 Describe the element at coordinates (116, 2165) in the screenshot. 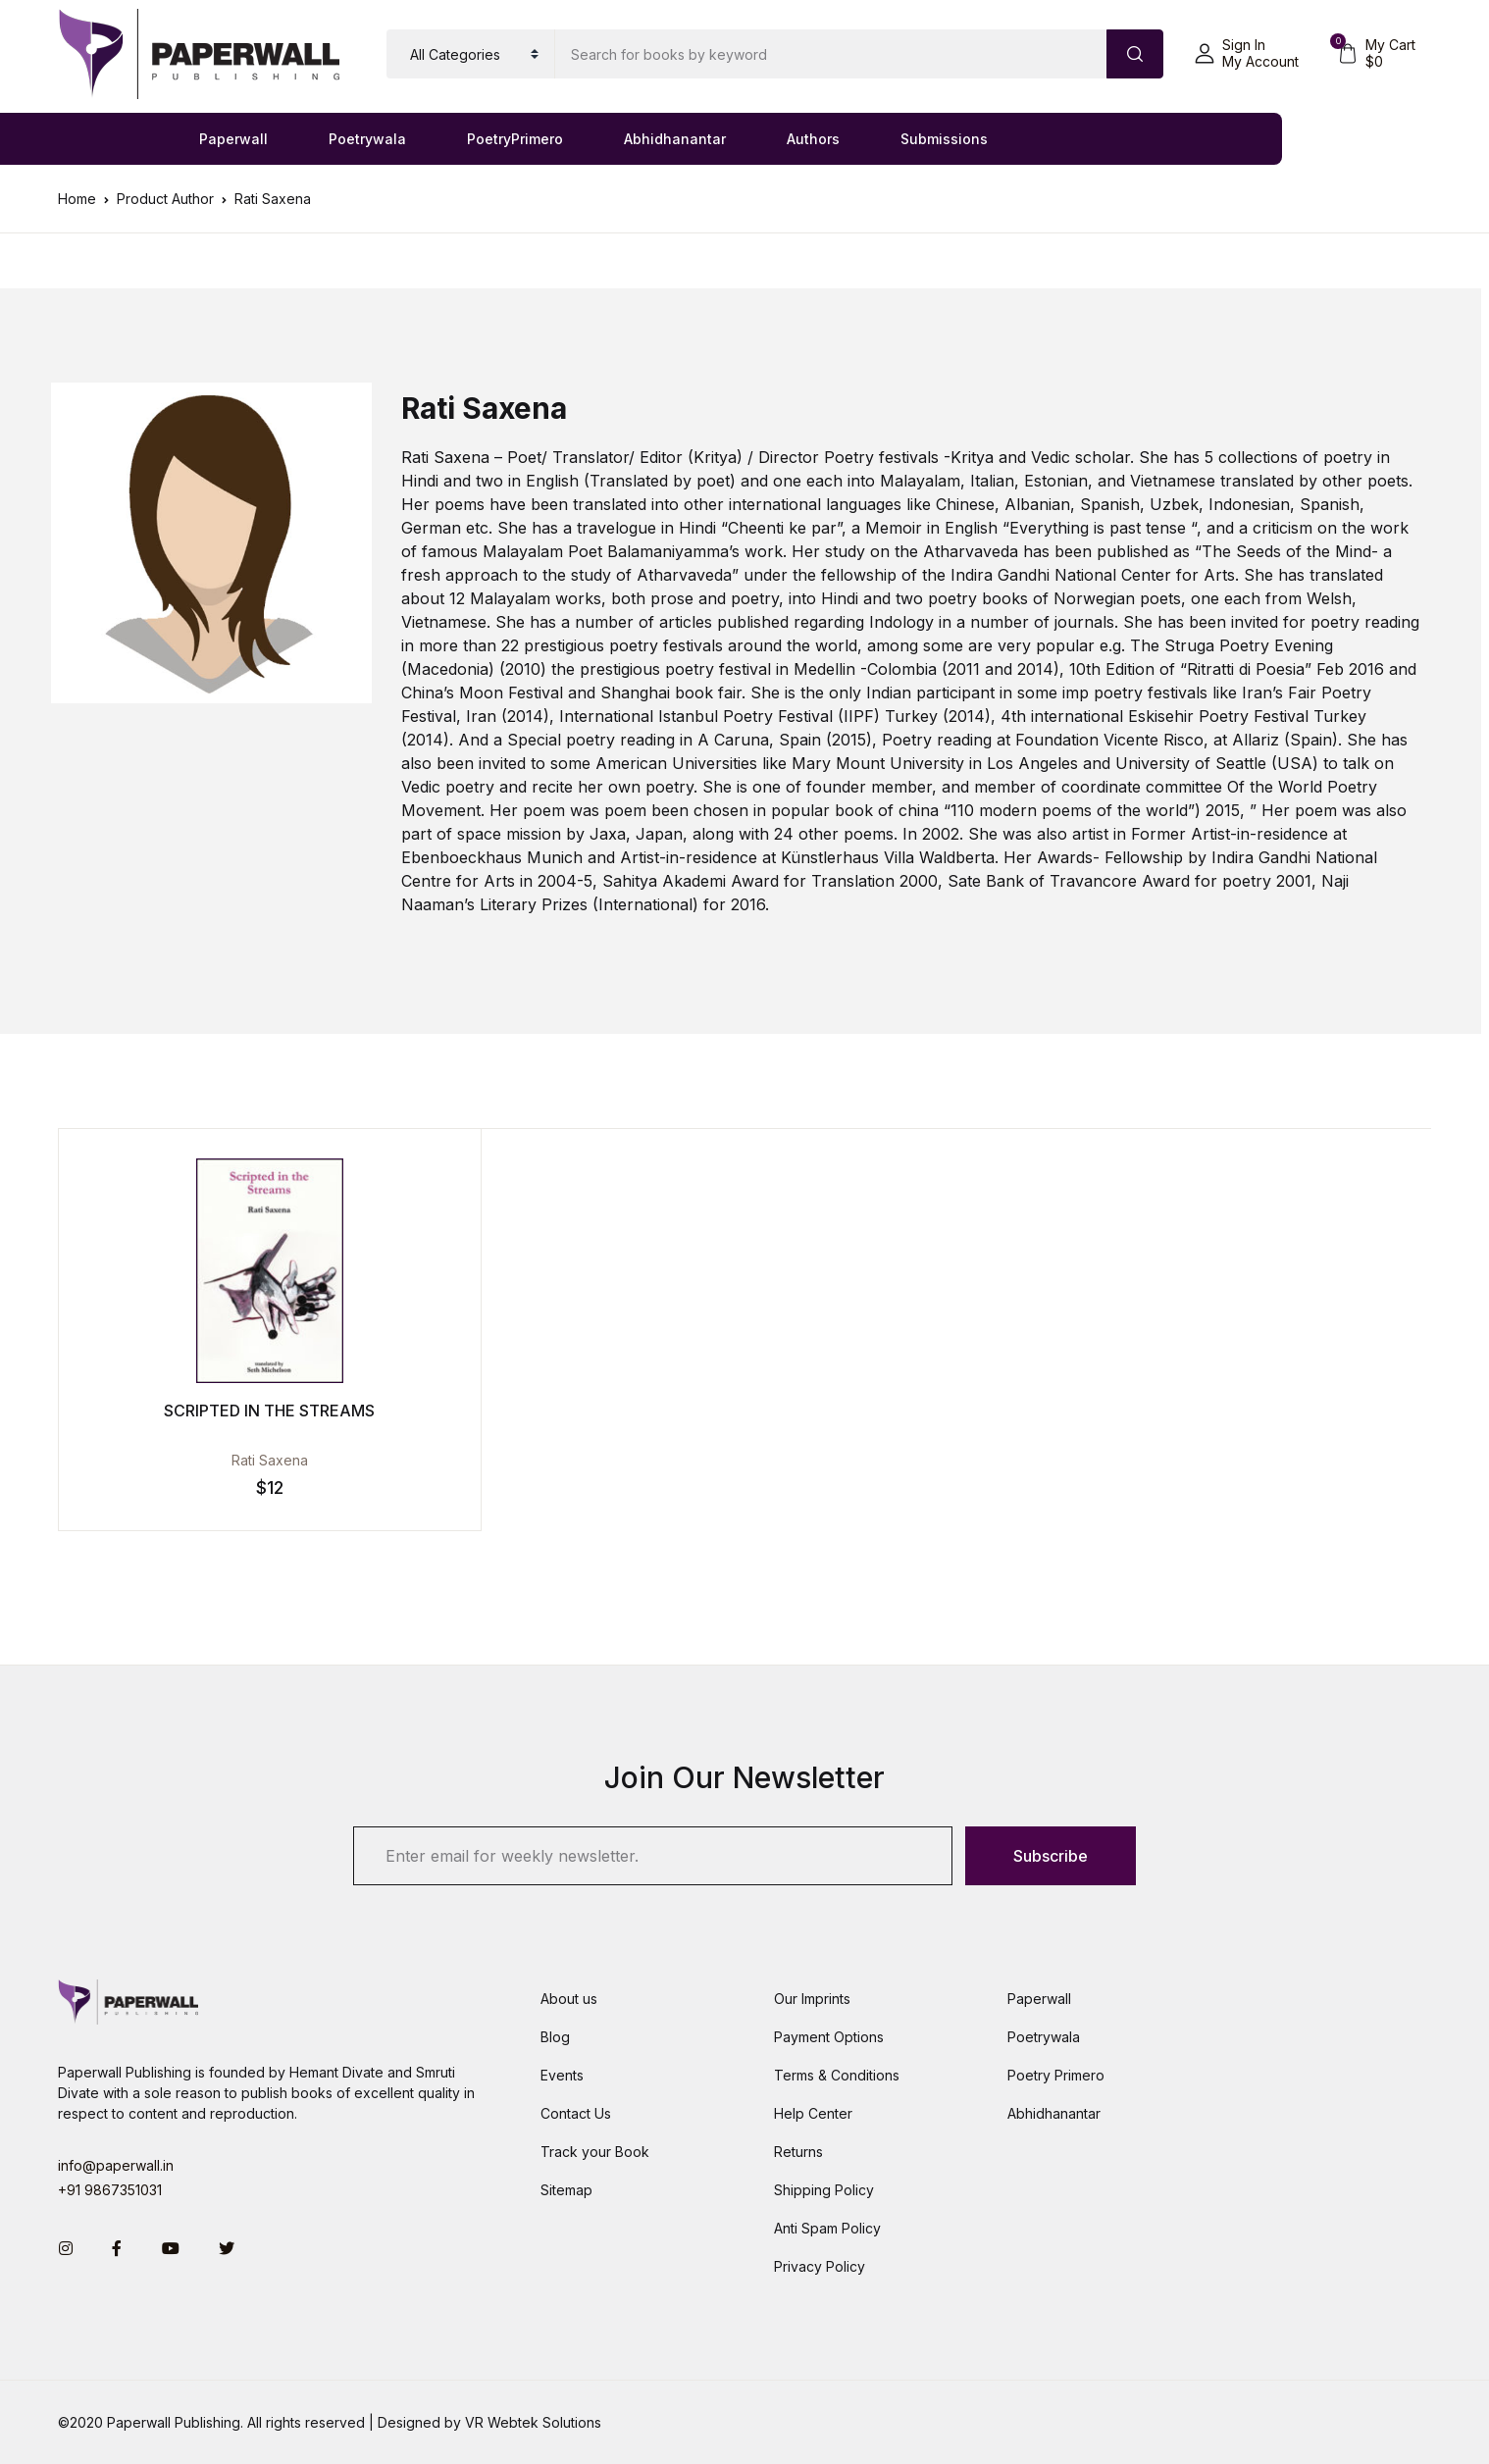

I see `info@paperwall.in` at that location.